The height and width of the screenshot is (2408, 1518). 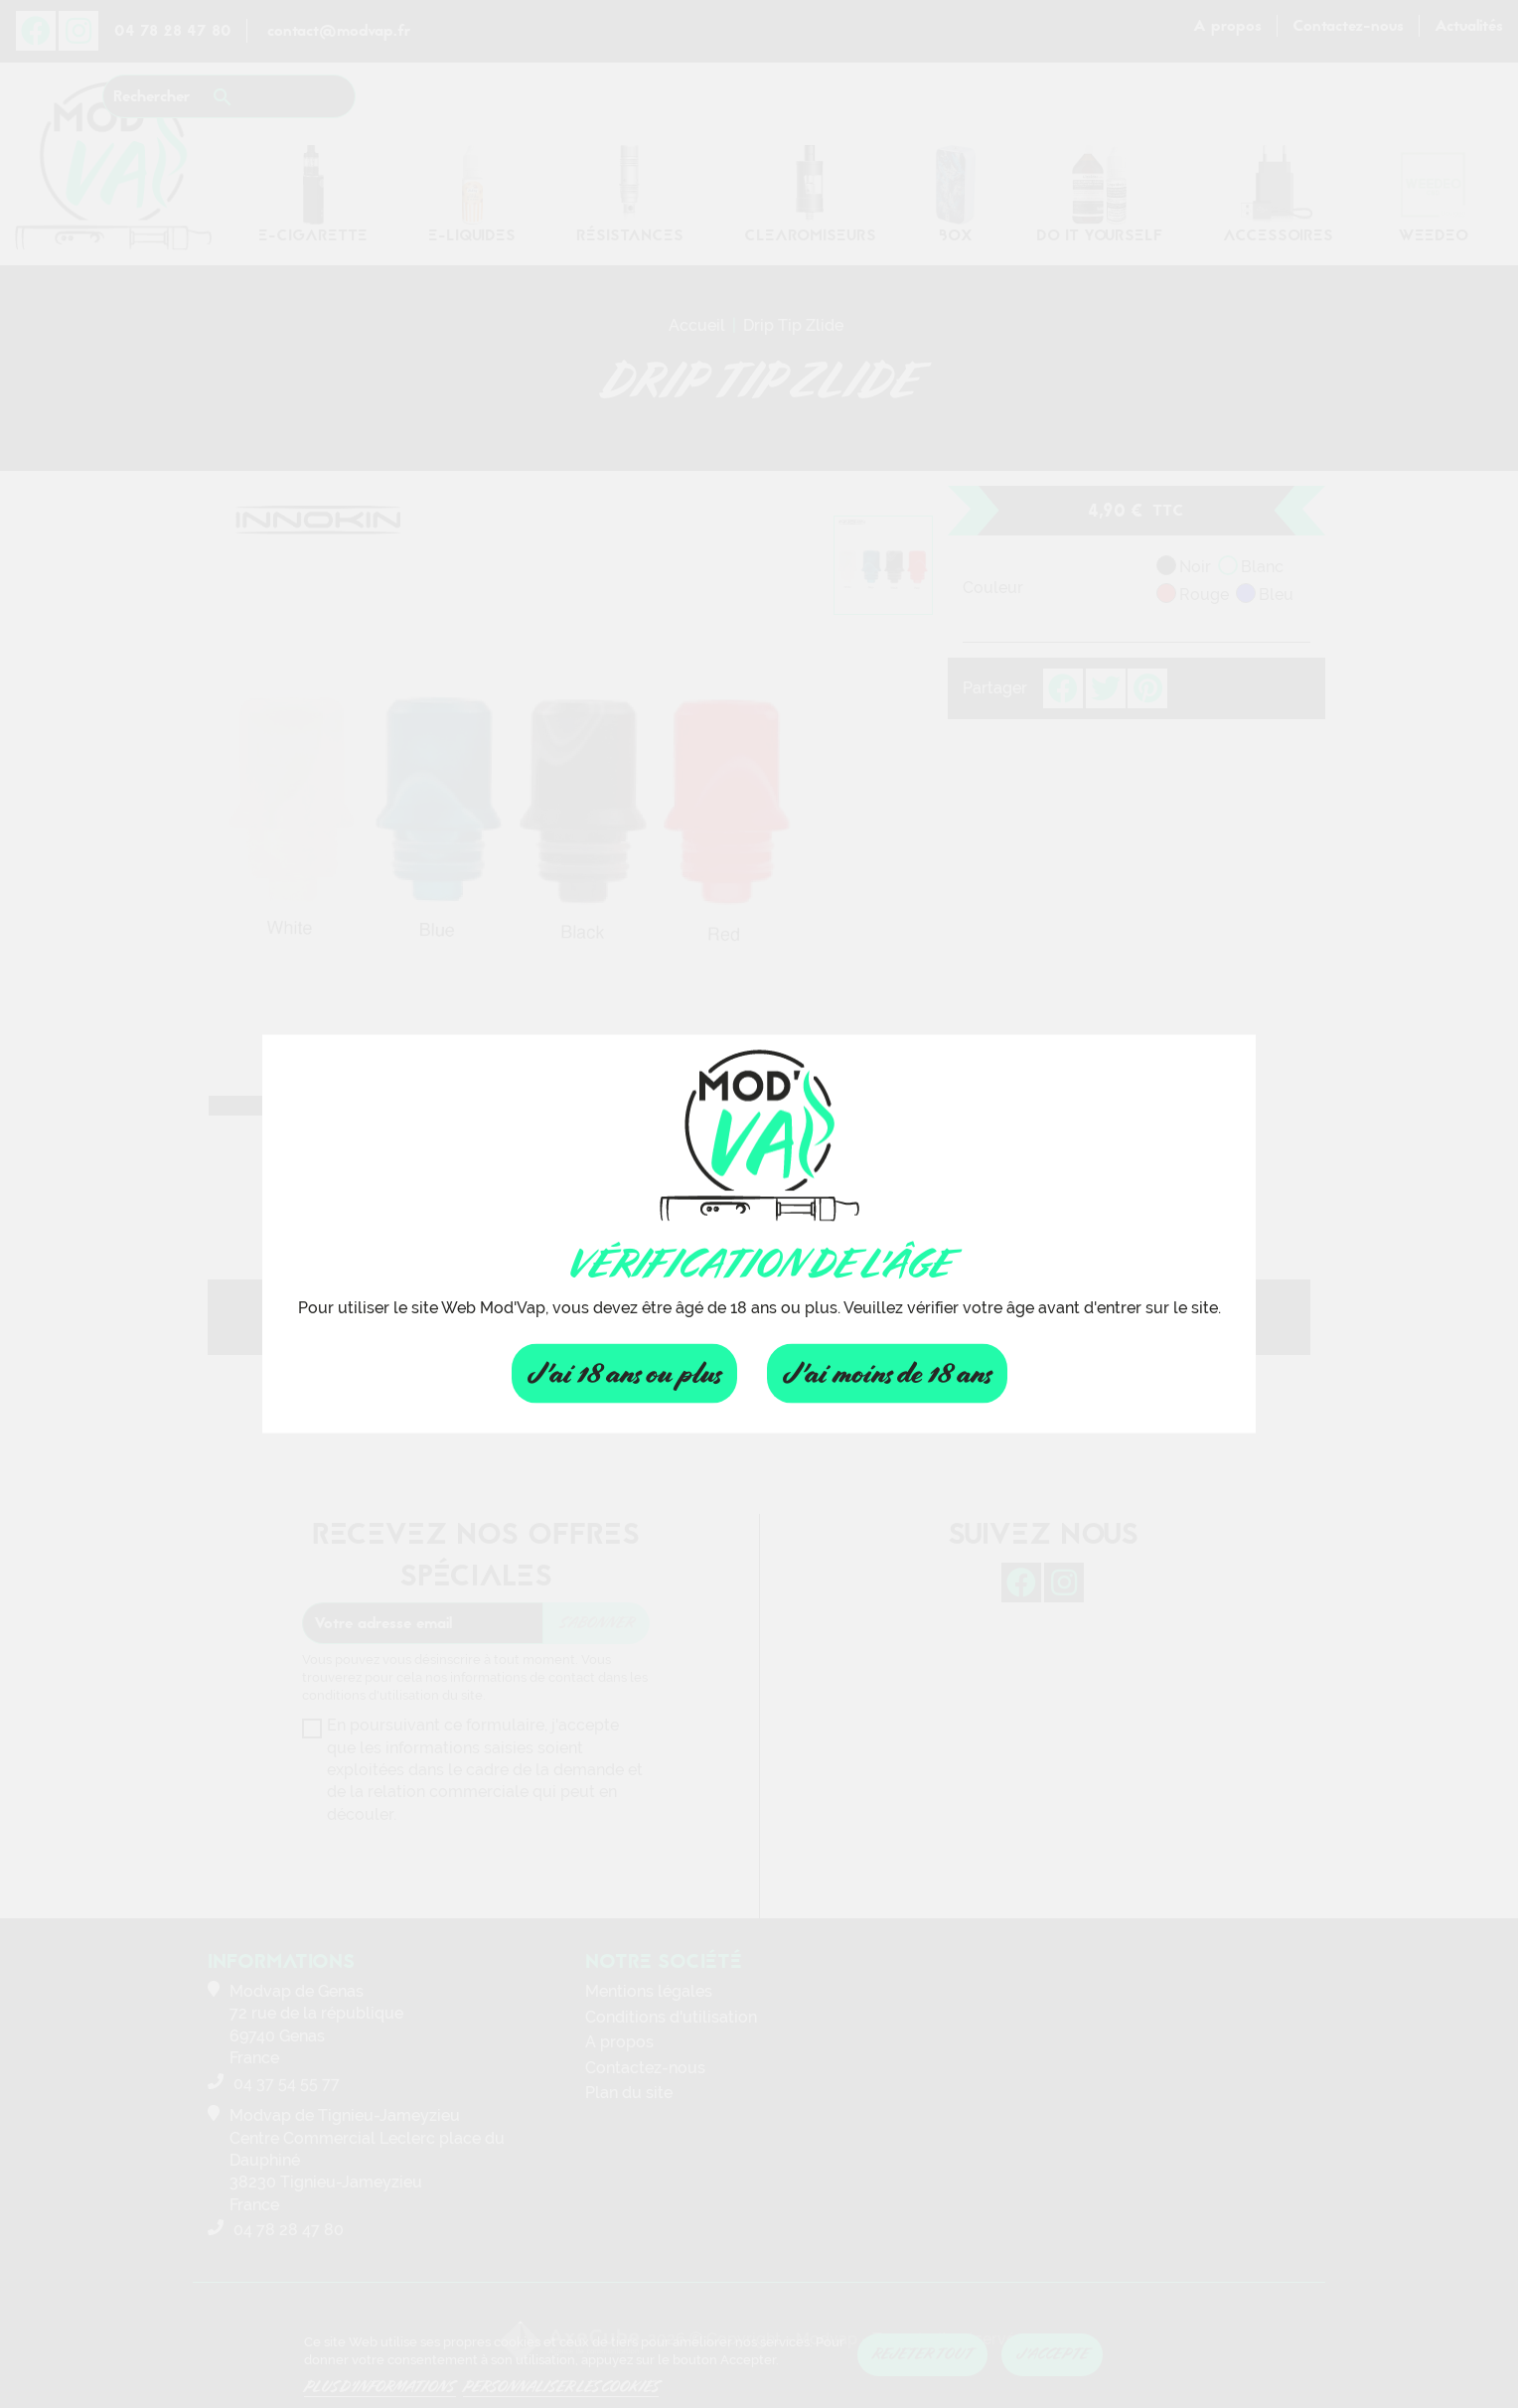 What do you see at coordinates (887, 1373) in the screenshot?
I see `J'ai moins de 18 ans` at bounding box center [887, 1373].